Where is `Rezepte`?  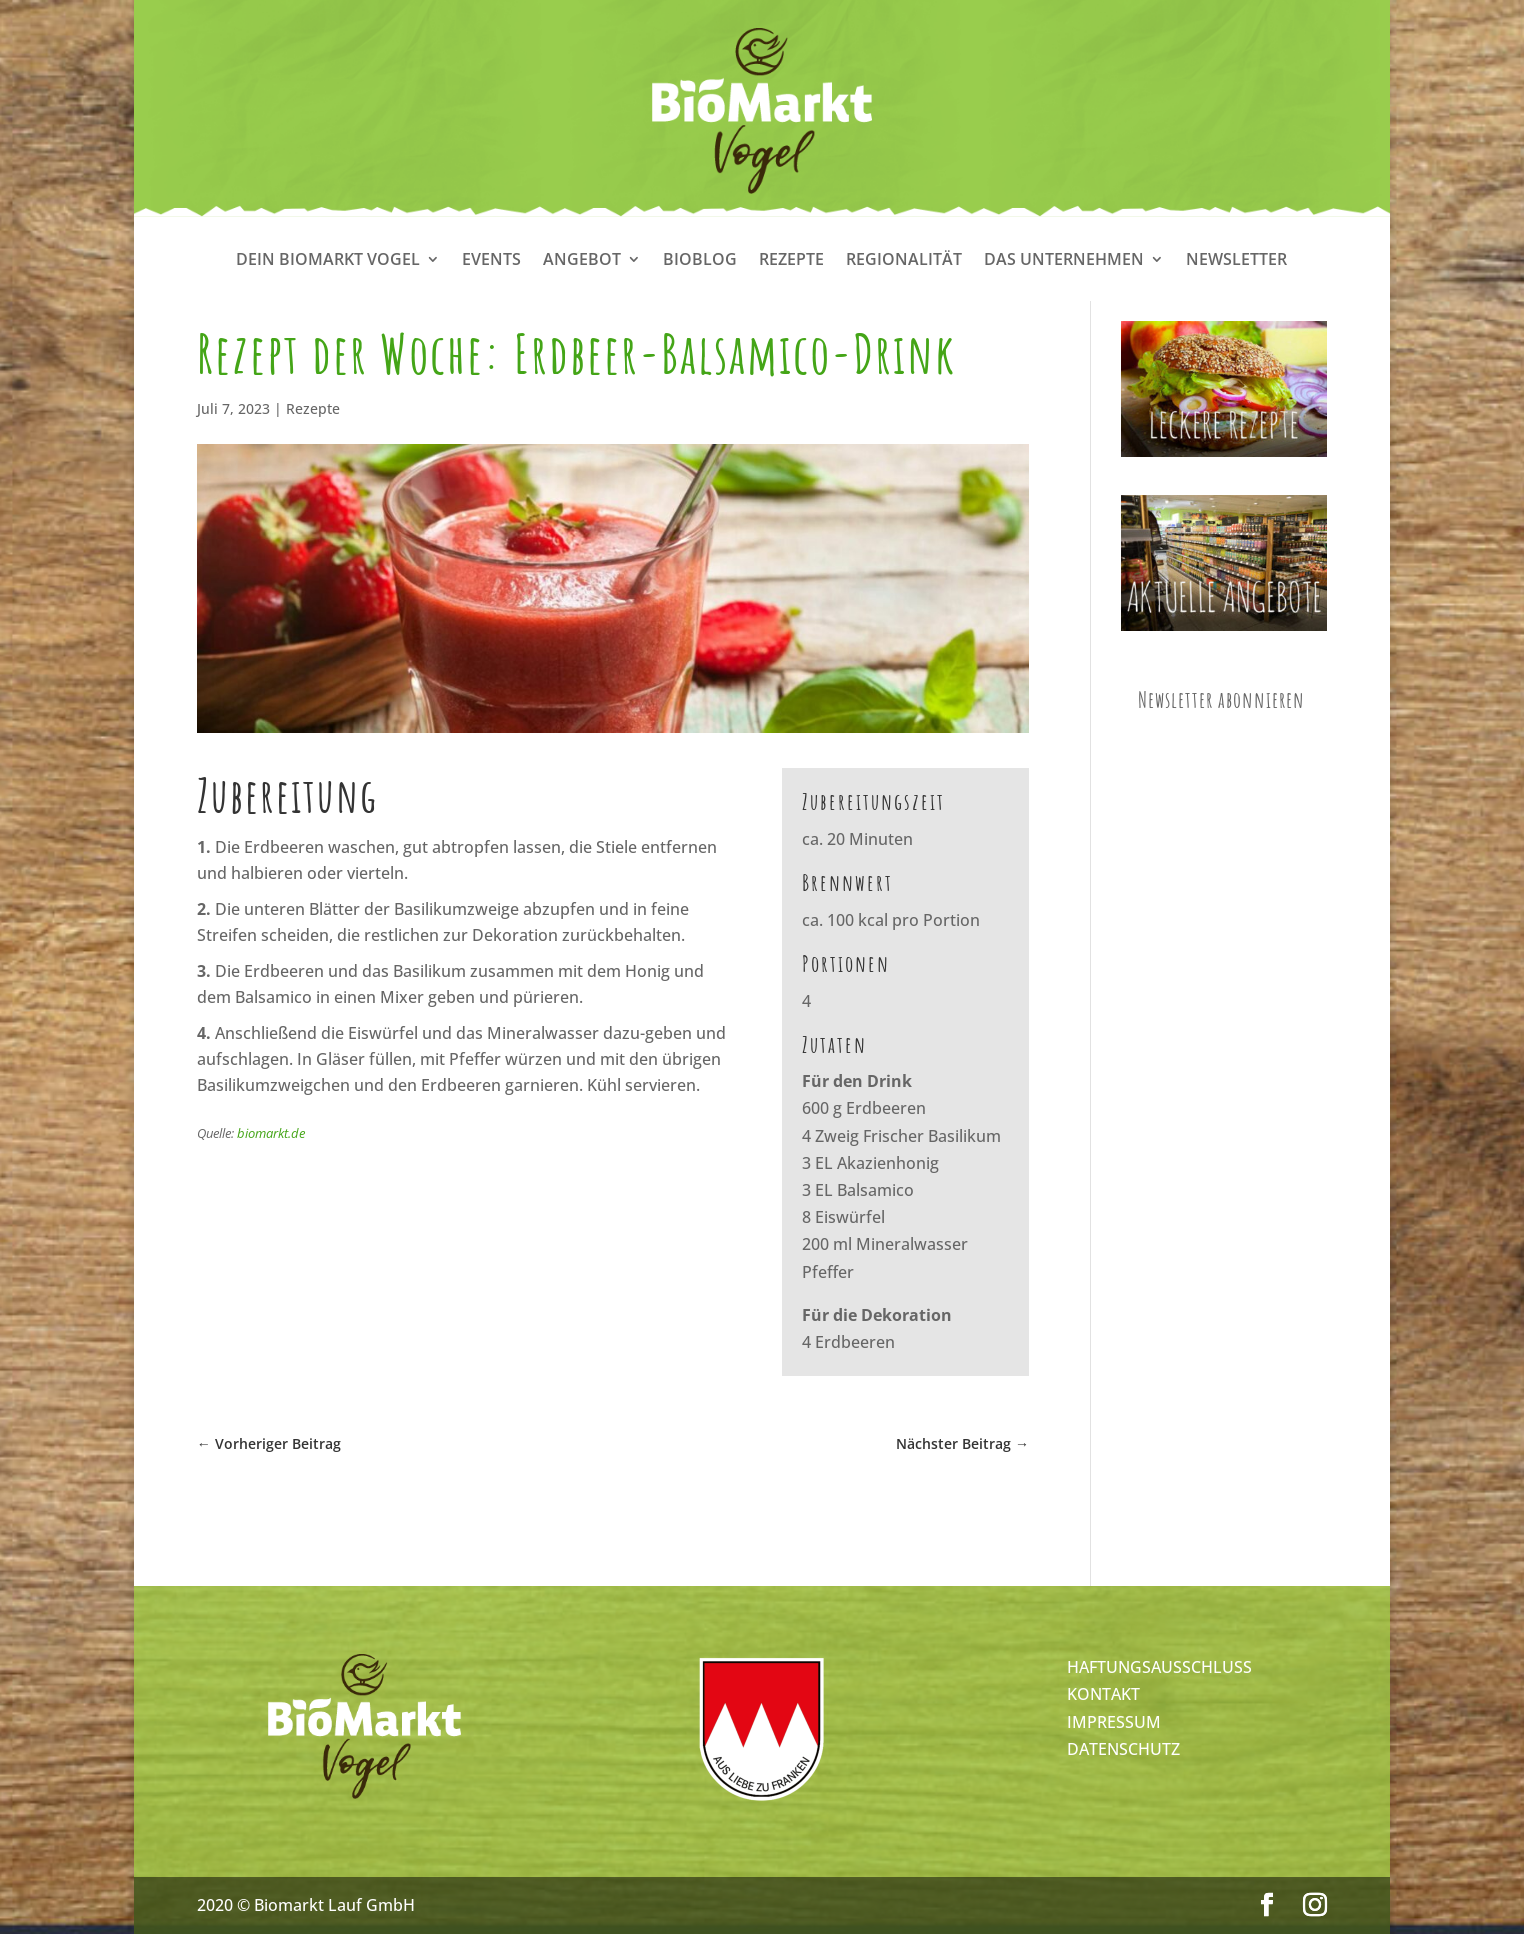 Rezepte is located at coordinates (791, 261).